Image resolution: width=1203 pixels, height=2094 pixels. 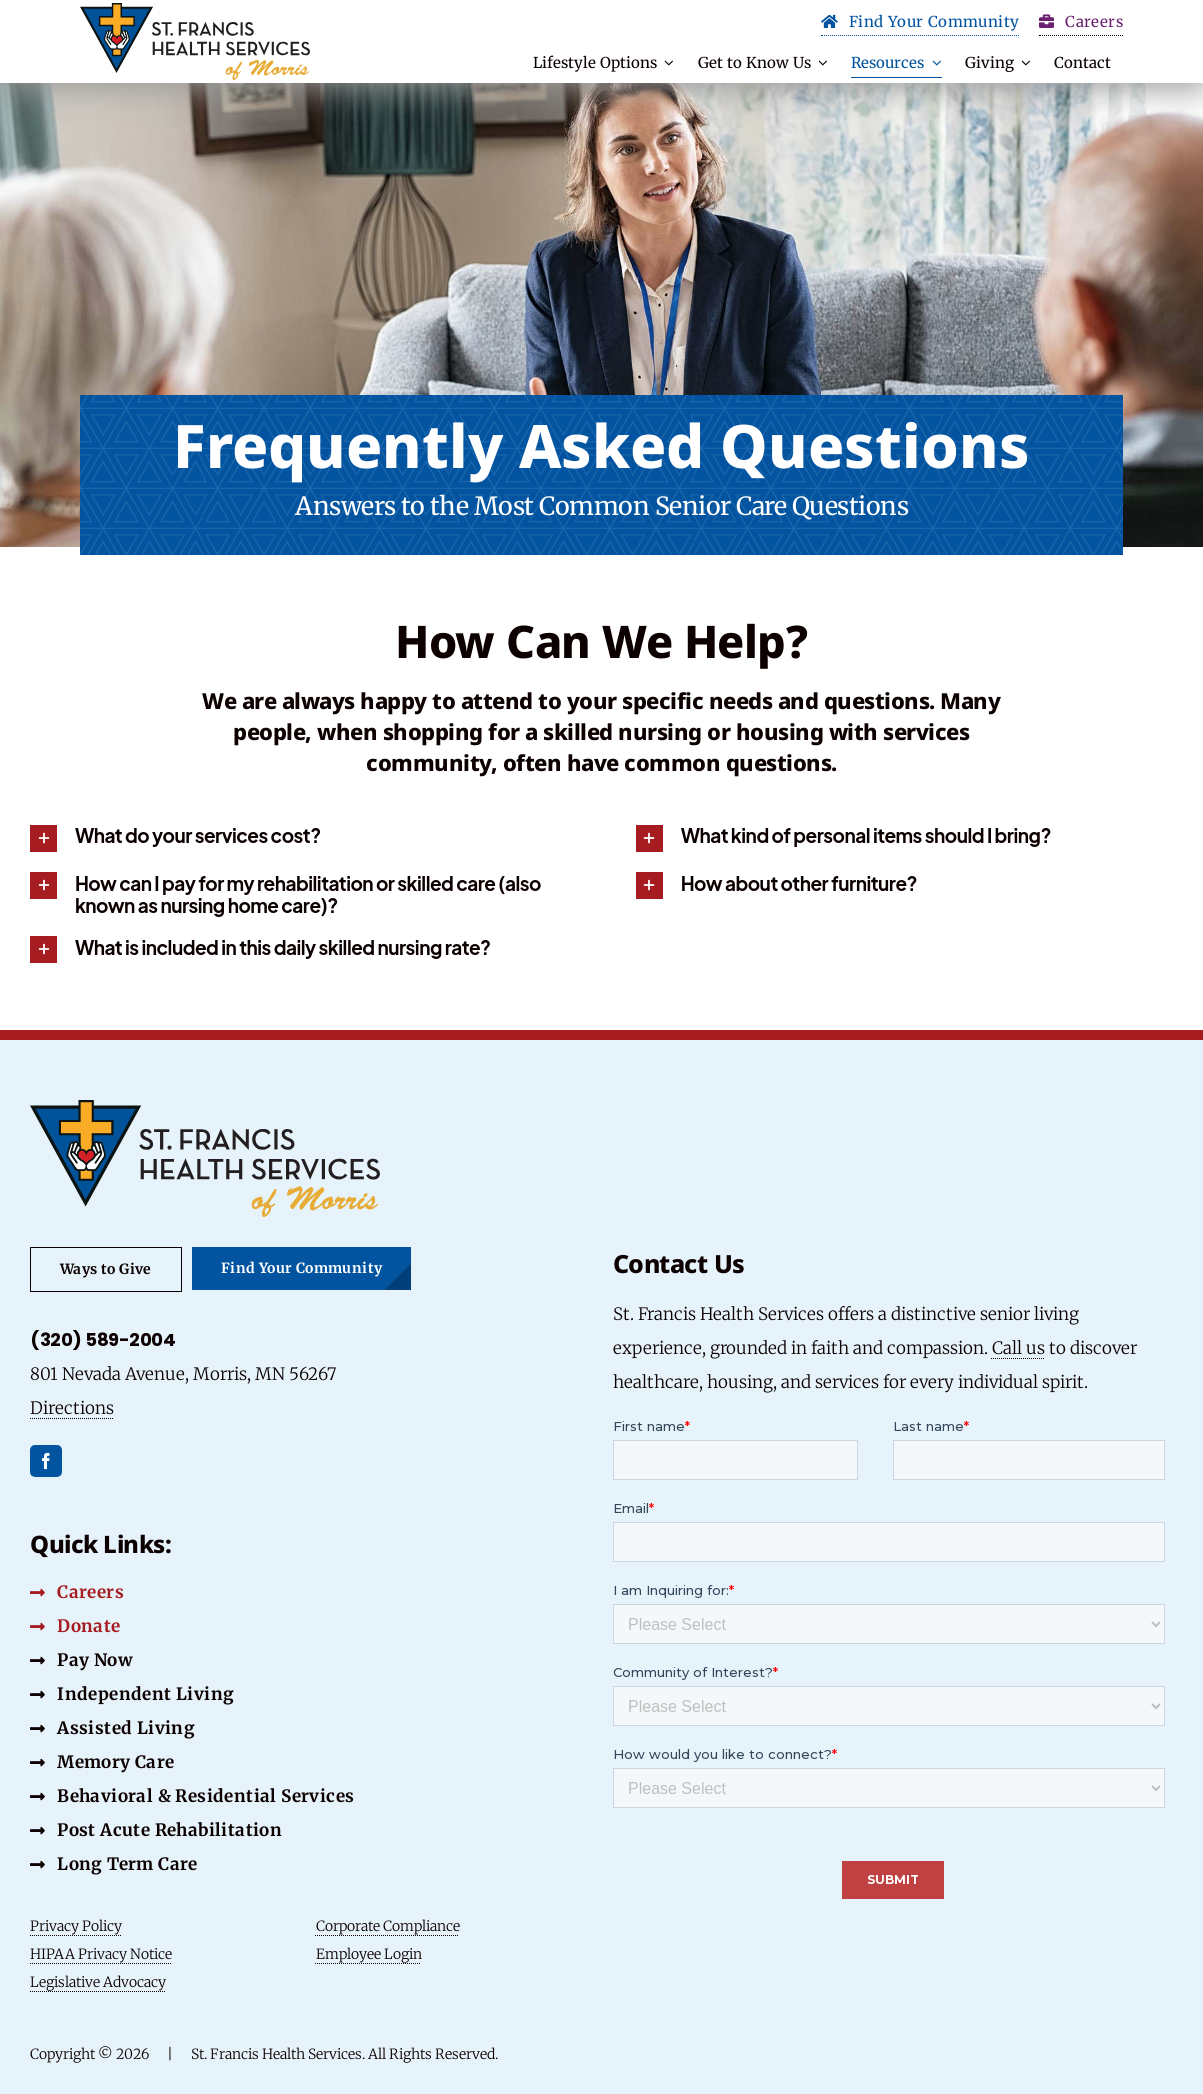 What do you see at coordinates (920, 24) in the screenshot?
I see `[Find Your Community Button]` at bounding box center [920, 24].